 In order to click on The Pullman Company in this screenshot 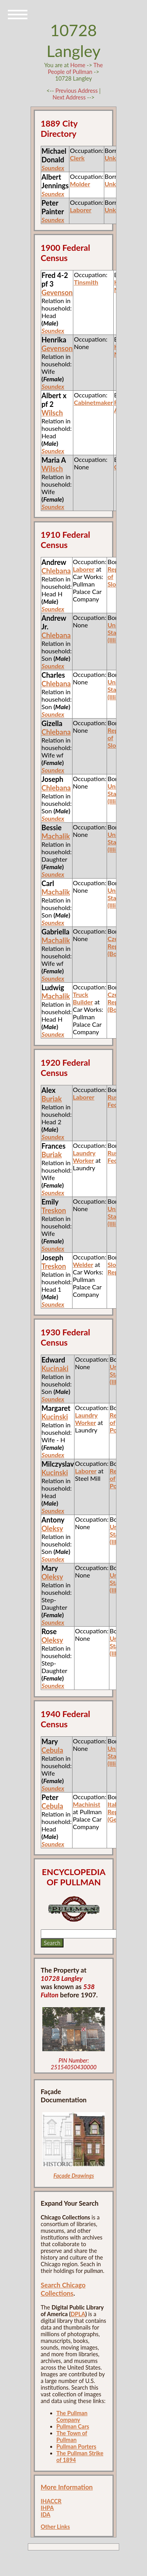, I will do `click(71, 2416)`.